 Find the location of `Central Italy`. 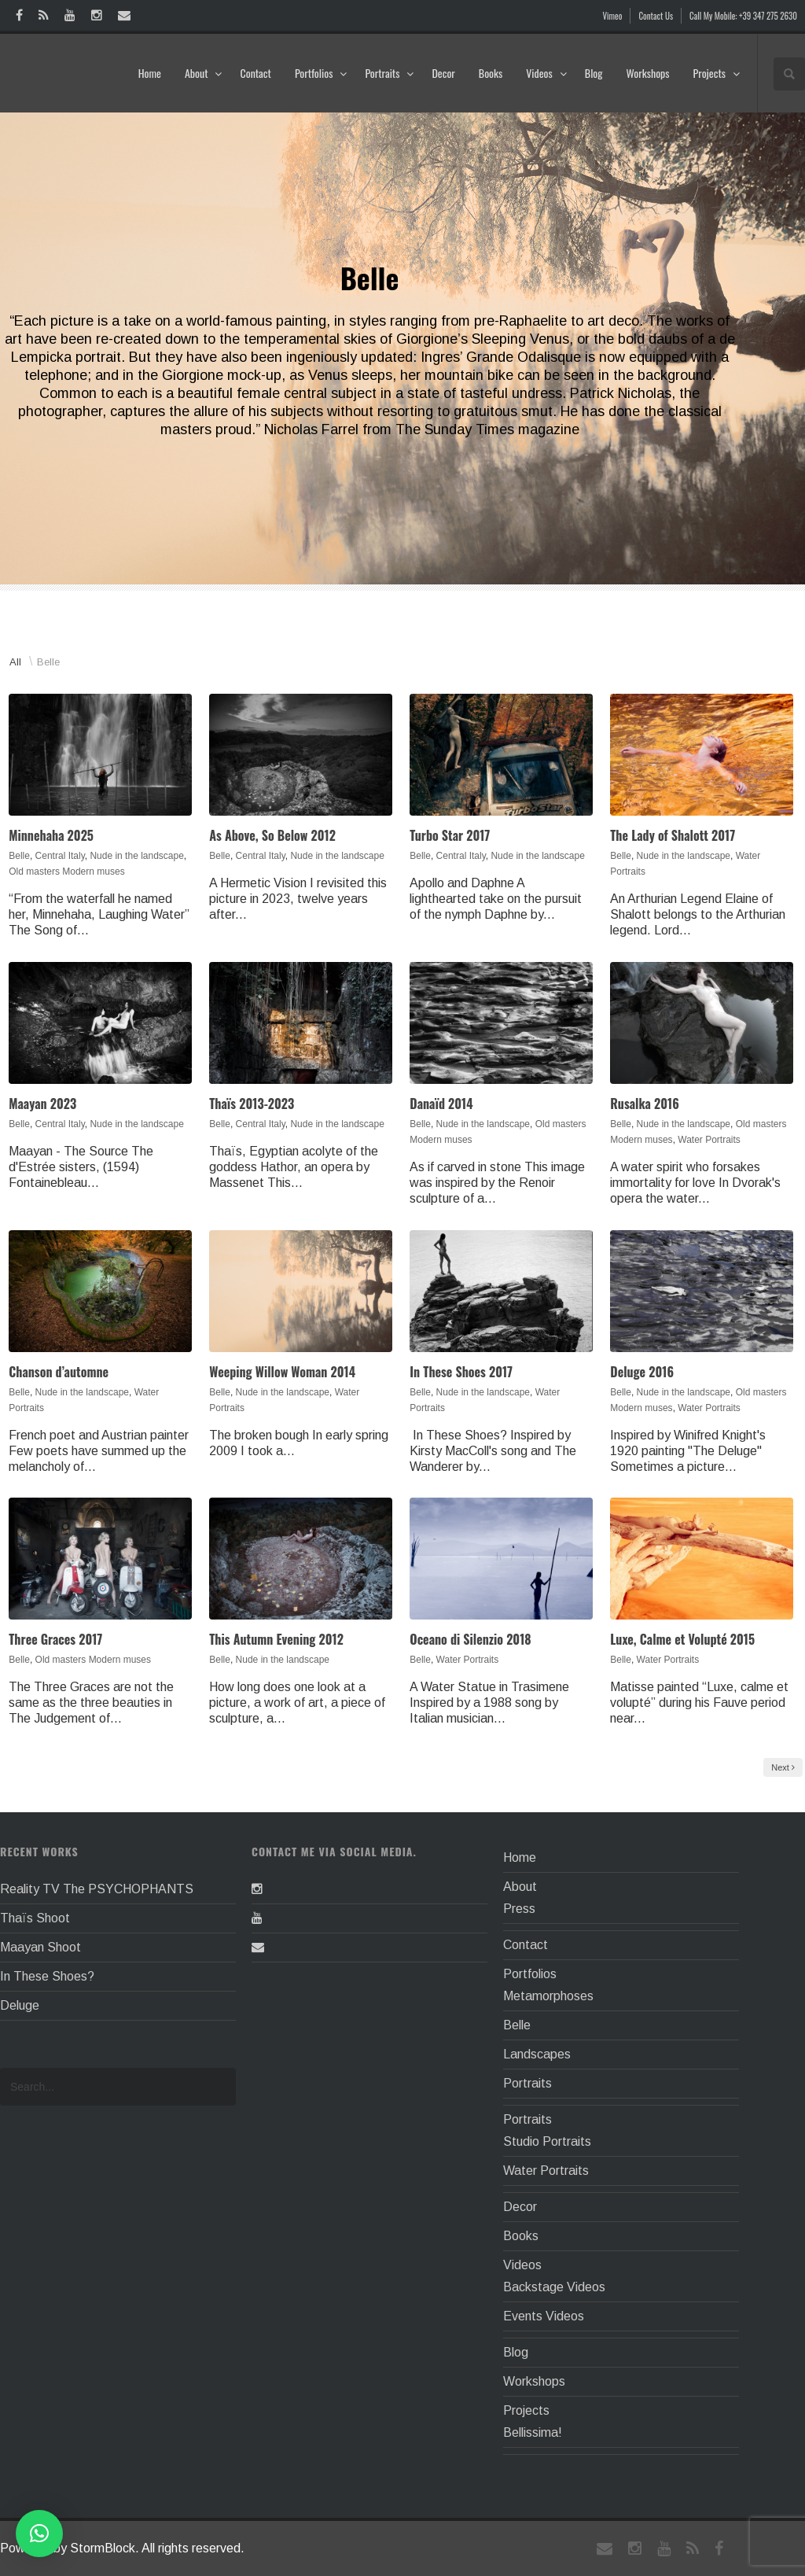

Central Italy is located at coordinates (60, 855).